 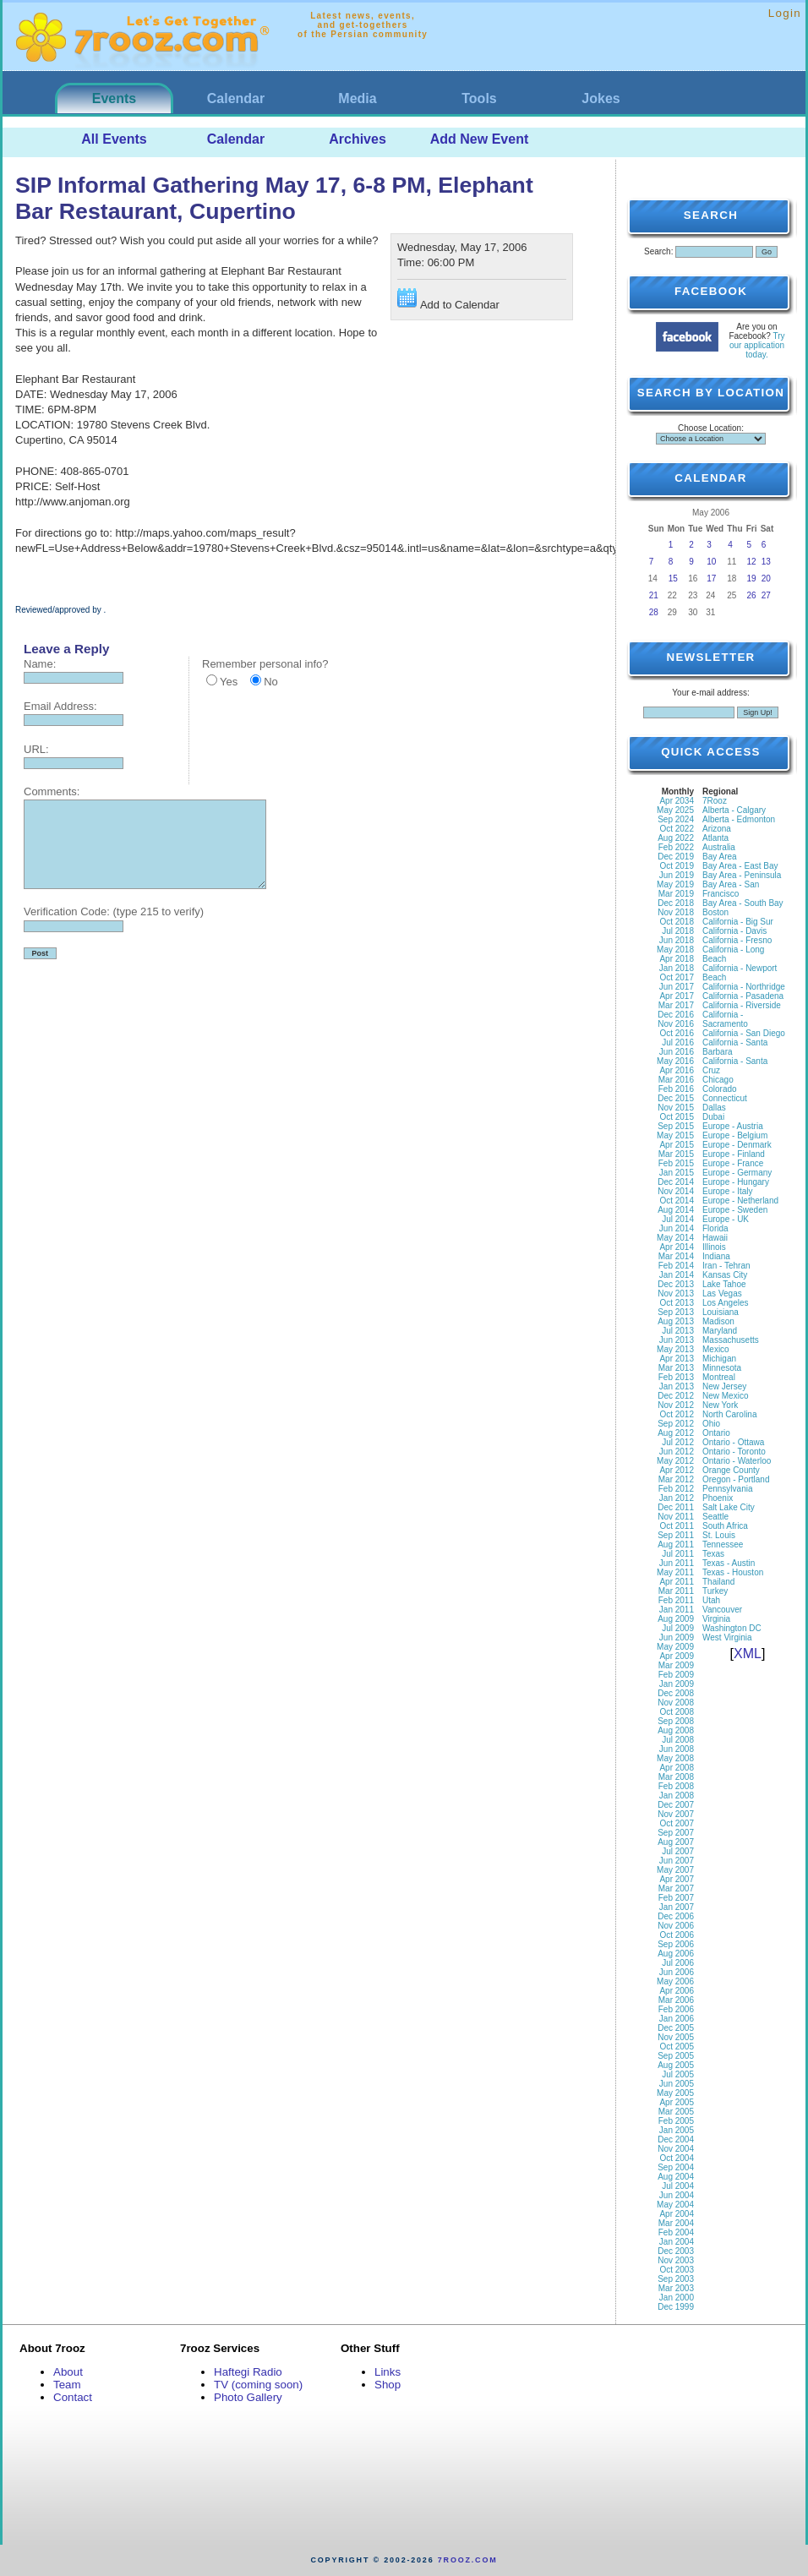 What do you see at coordinates (676, 1107) in the screenshot?
I see `Nov 2015` at bounding box center [676, 1107].